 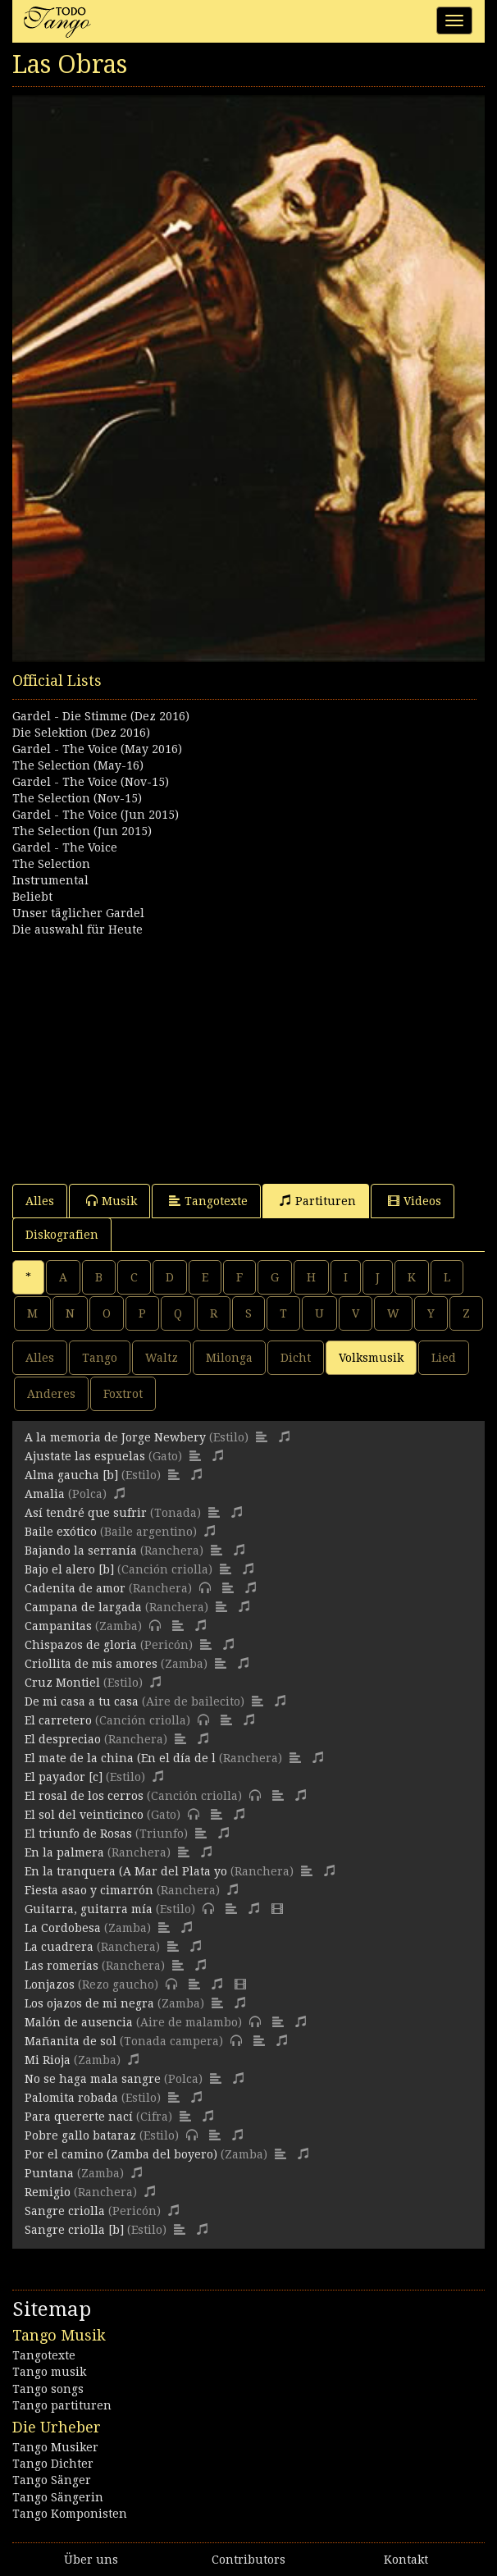 What do you see at coordinates (51, 2480) in the screenshot?
I see `Tango Sänger` at bounding box center [51, 2480].